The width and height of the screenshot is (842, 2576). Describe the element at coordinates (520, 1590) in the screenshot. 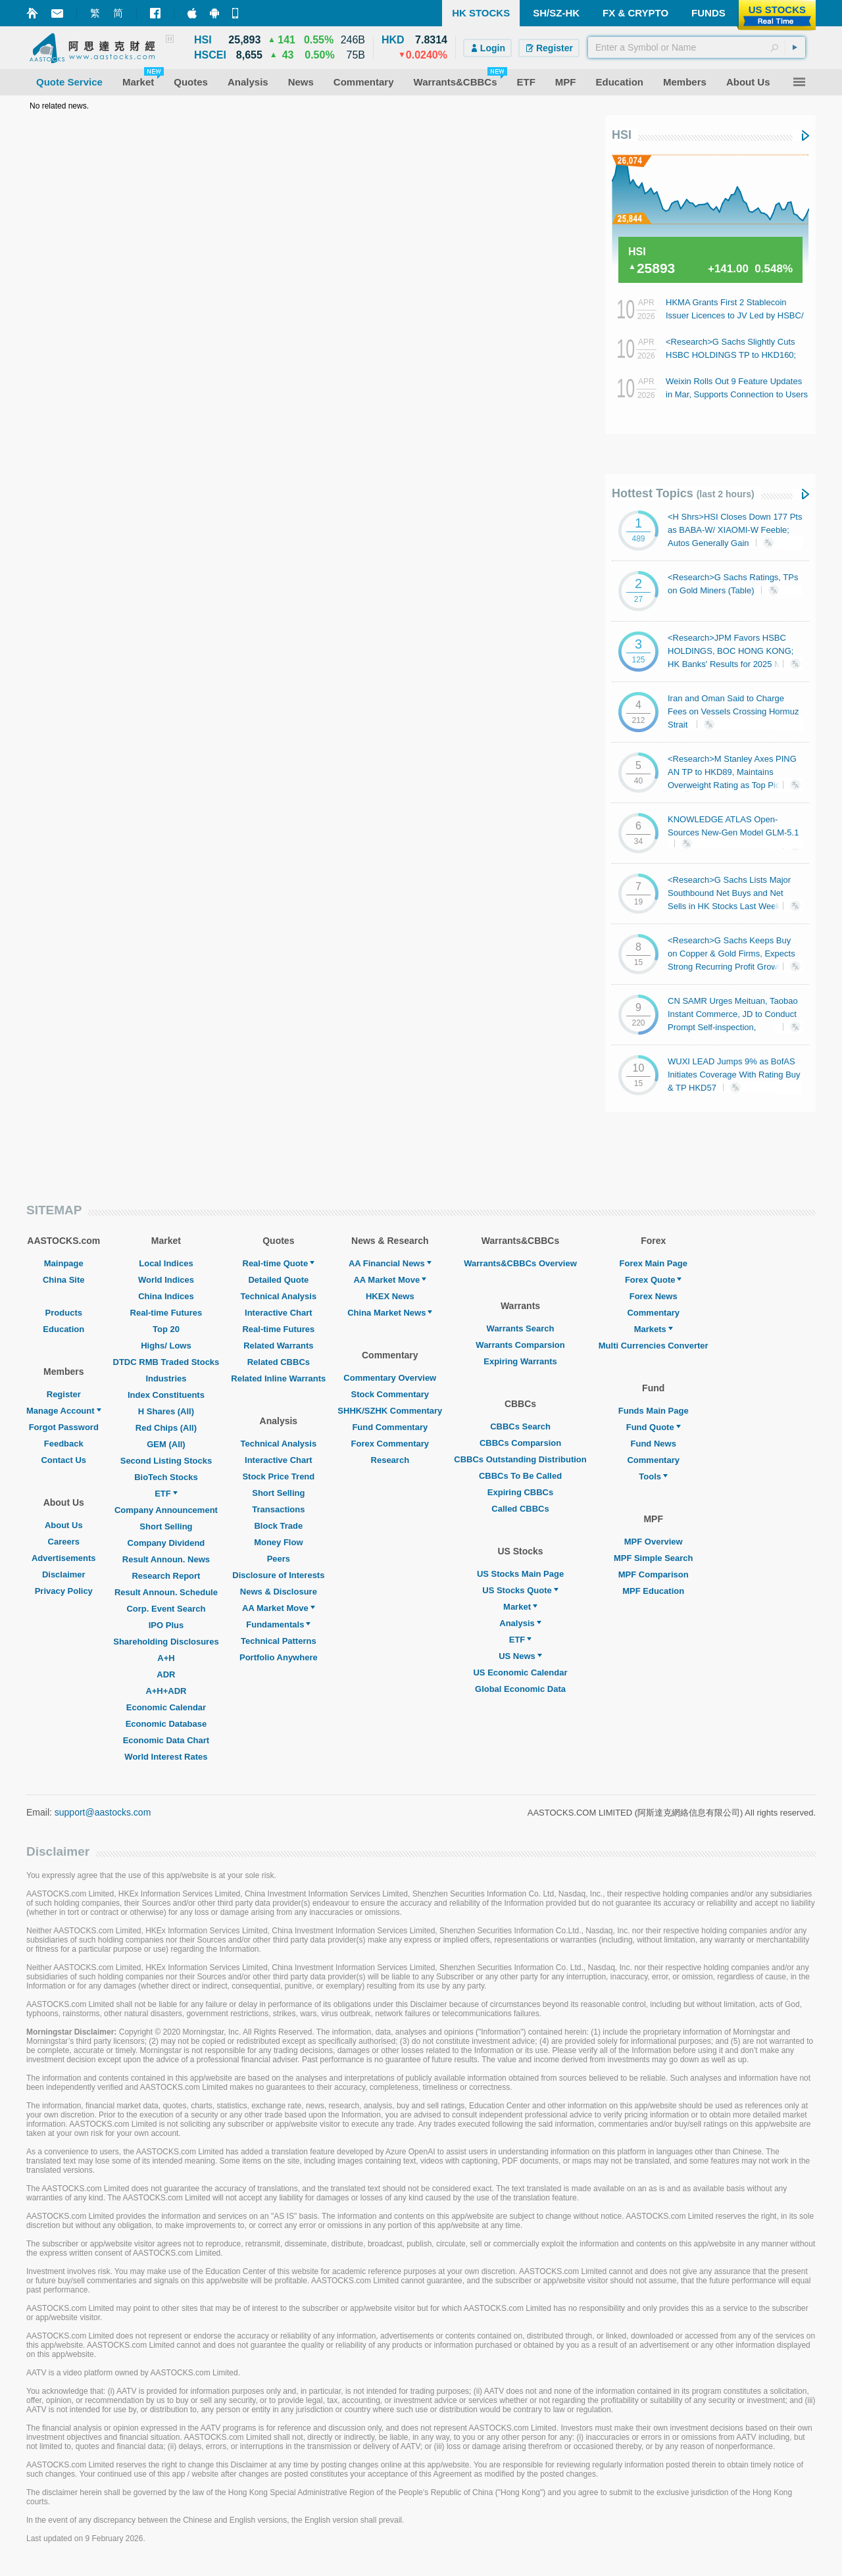

I see `US Stocks Quote` at that location.